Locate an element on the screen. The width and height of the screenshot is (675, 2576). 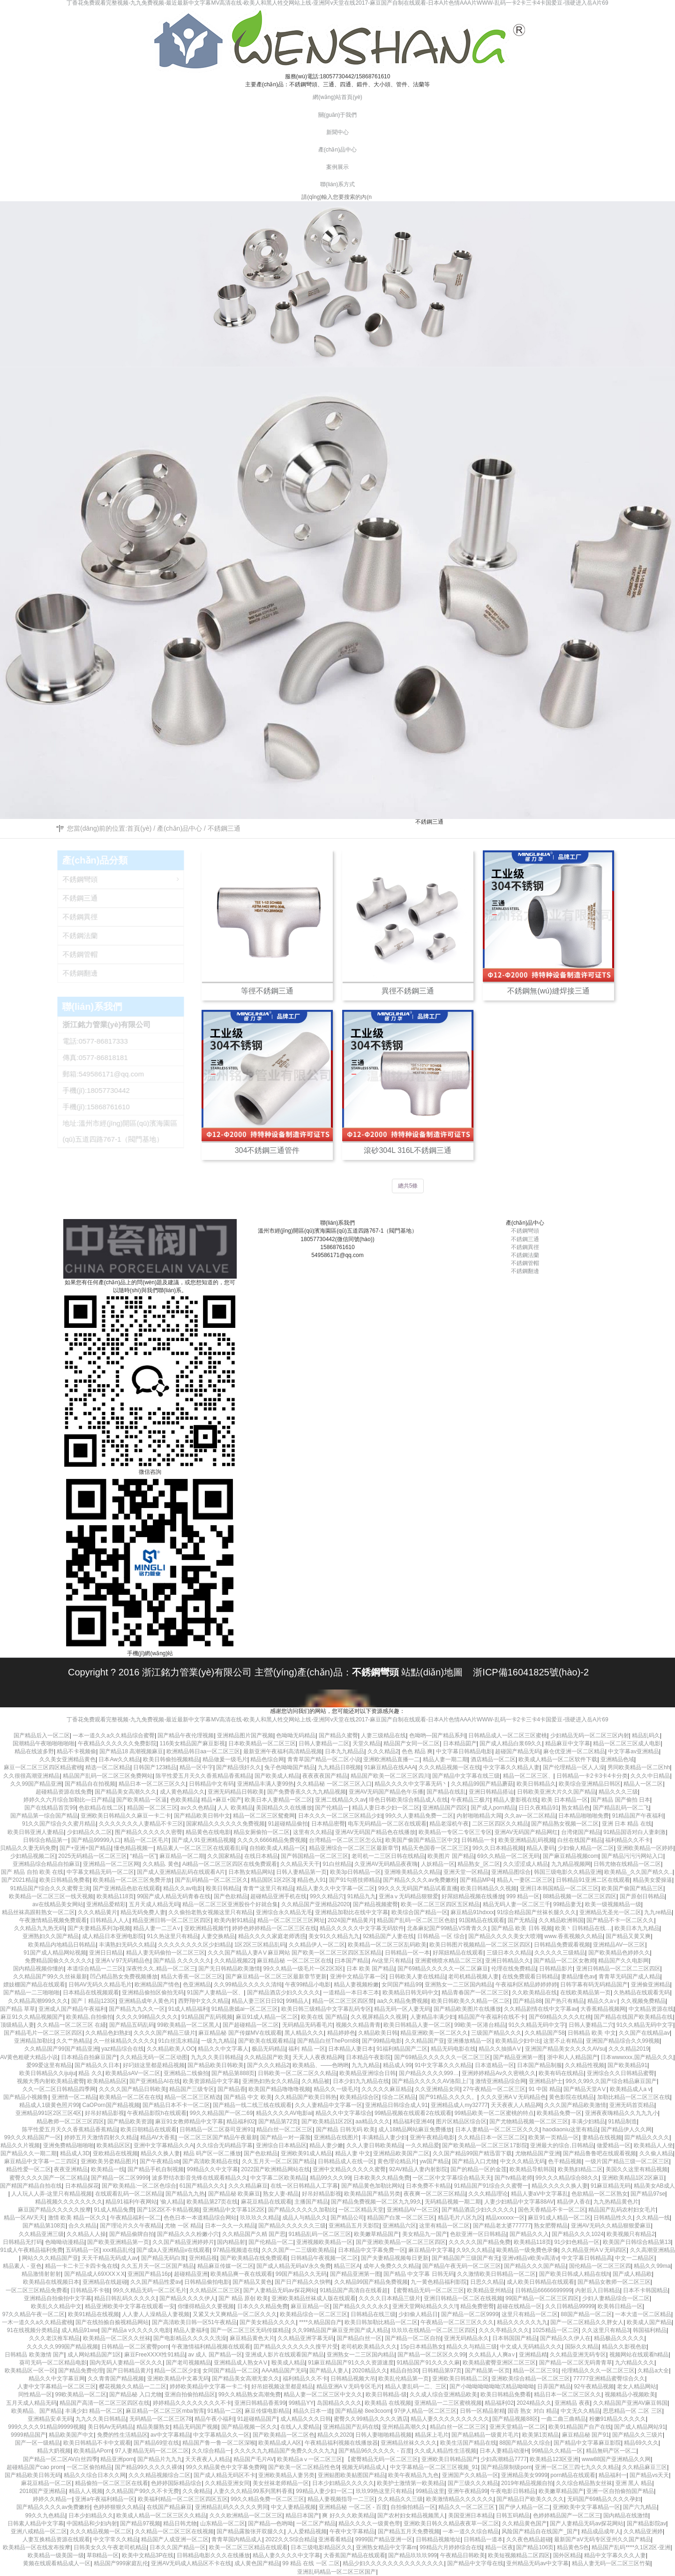
精品国产毛片AV is located at coordinates (253, 2459).